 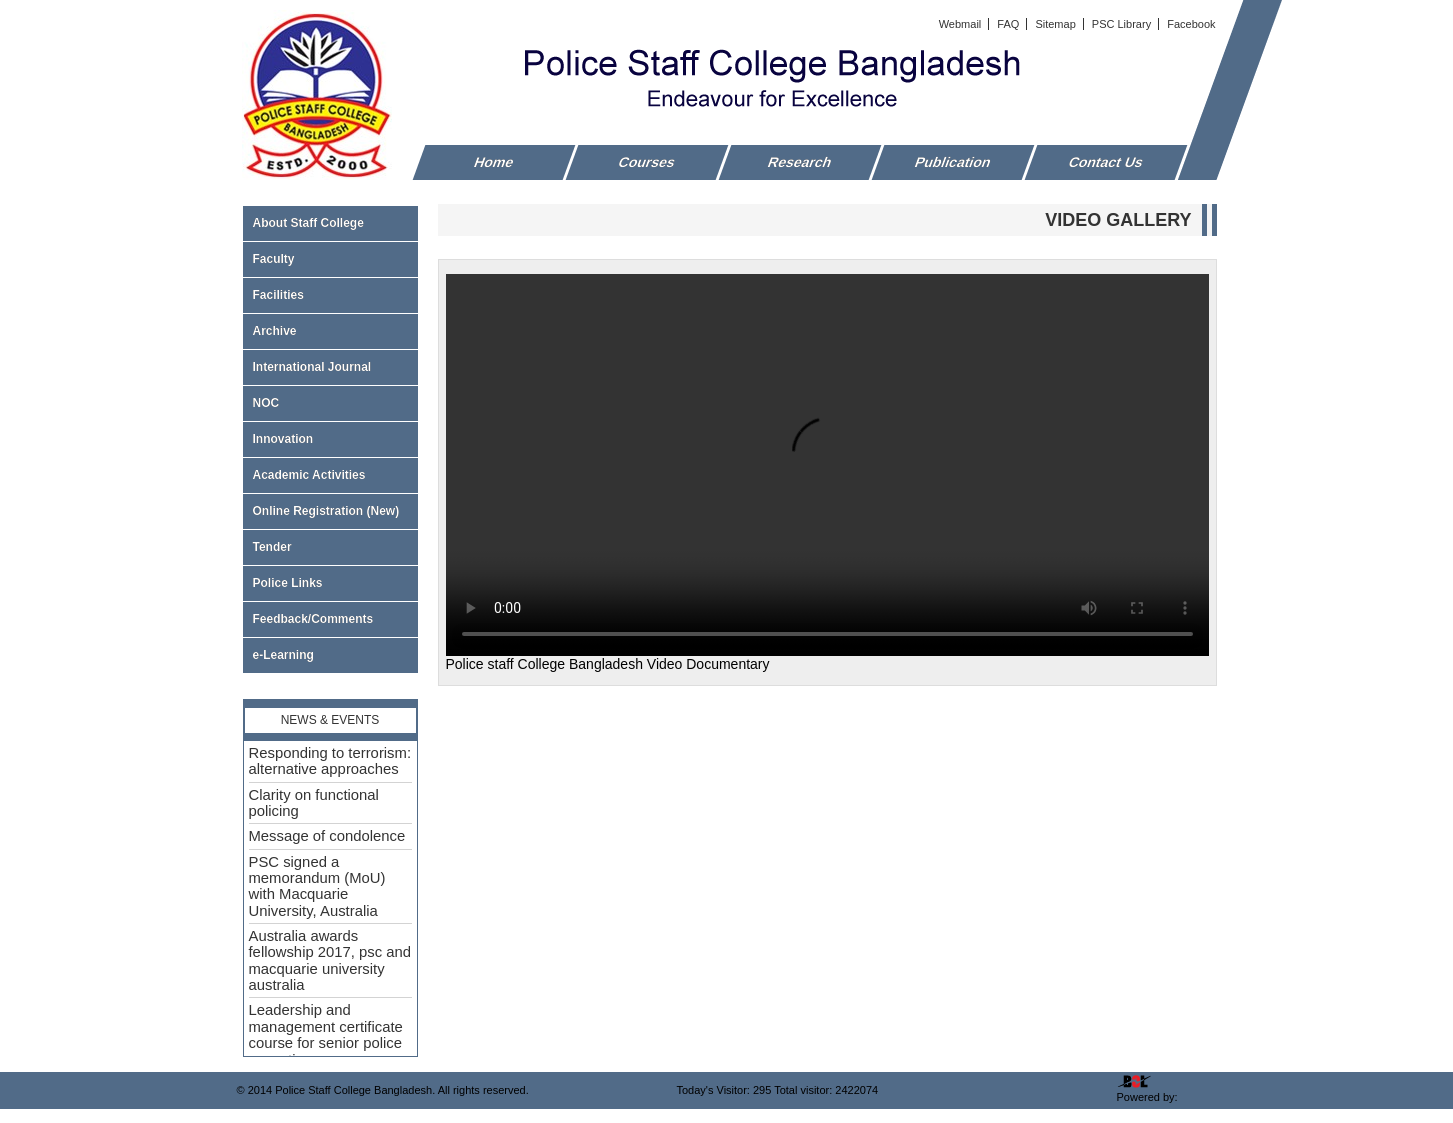 What do you see at coordinates (327, 836) in the screenshot?
I see `Message of condolence` at bounding box center [327, 836].